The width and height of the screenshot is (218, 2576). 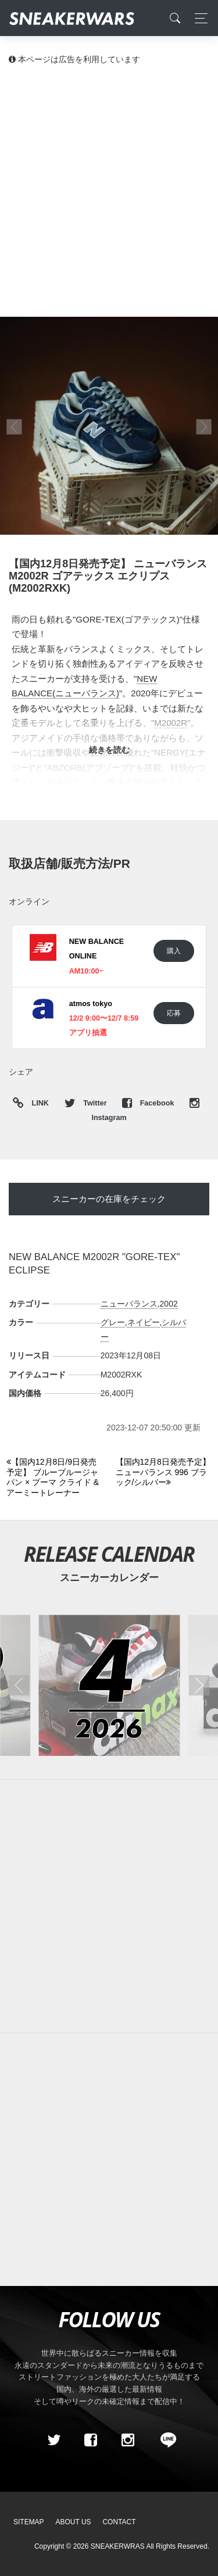 What do you see at coordinates (149, 1103) in the screenshot?
I see `Facebook` at bounding box center [149, 1103].